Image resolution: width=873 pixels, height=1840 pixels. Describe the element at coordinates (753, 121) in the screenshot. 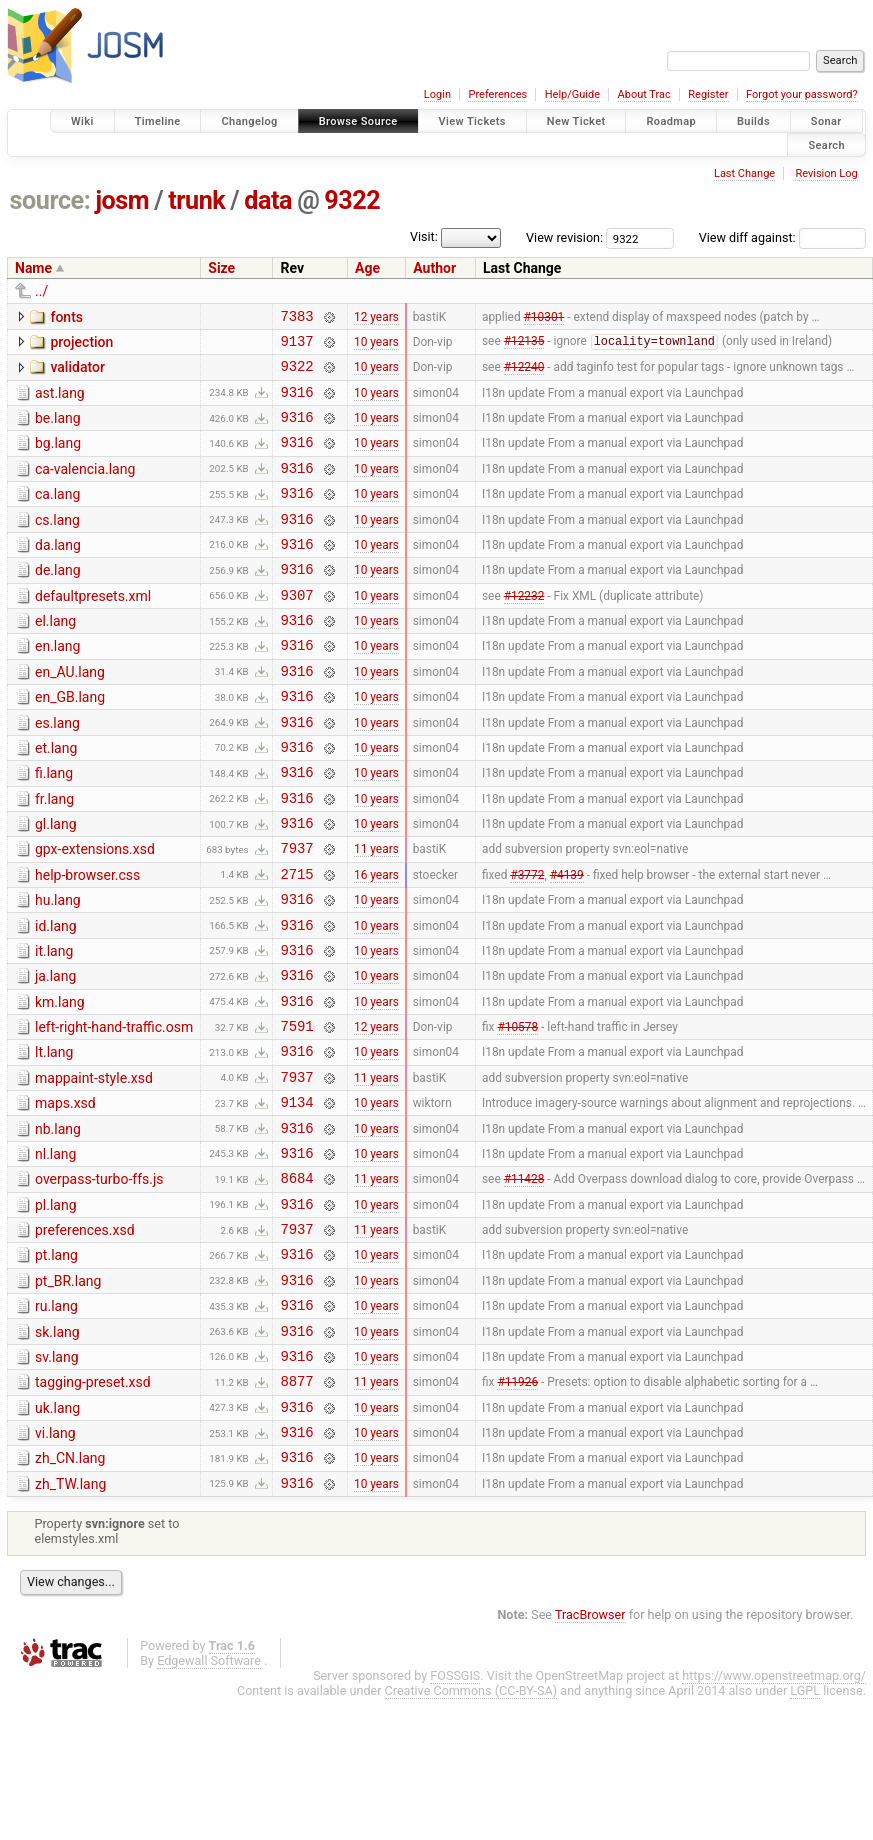

I see `Builds` at that location.